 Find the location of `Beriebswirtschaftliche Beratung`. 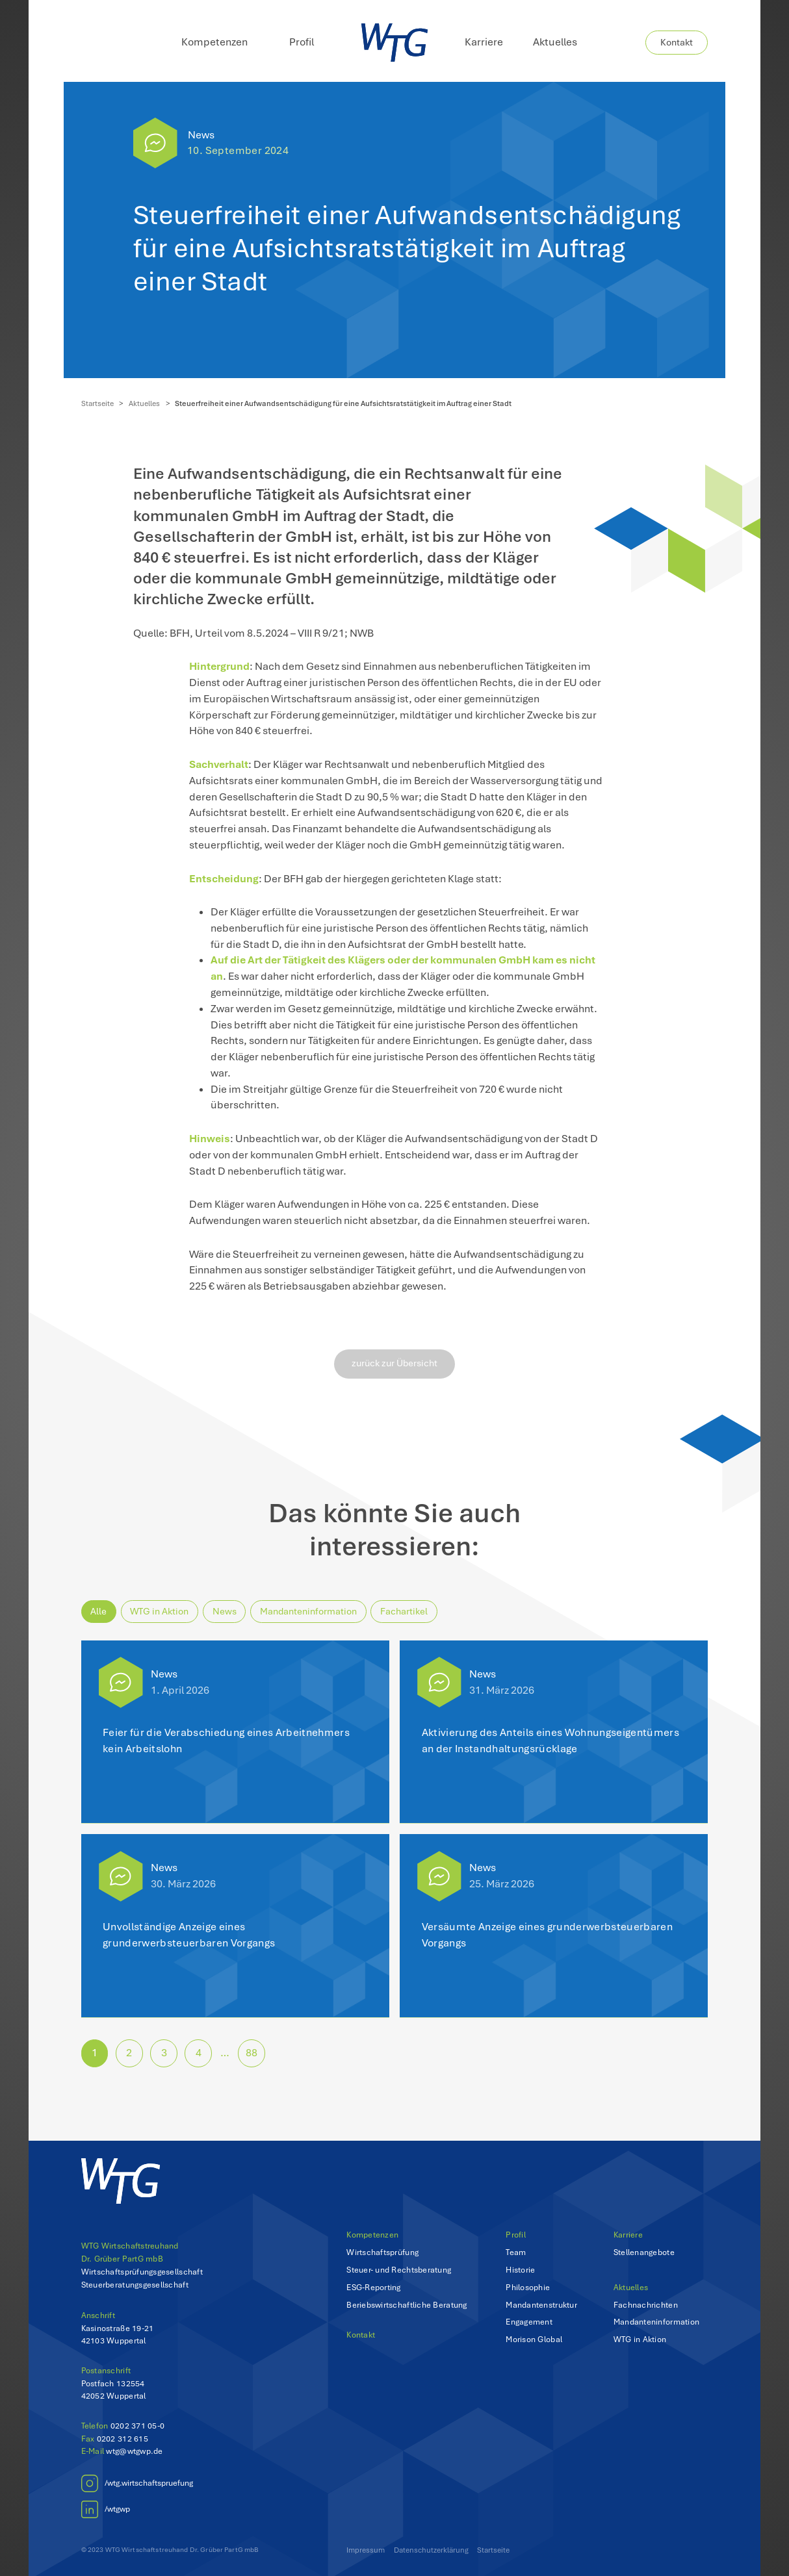

Beriebswirtschaftliche Beratung is located at coordinates (406, 2304).